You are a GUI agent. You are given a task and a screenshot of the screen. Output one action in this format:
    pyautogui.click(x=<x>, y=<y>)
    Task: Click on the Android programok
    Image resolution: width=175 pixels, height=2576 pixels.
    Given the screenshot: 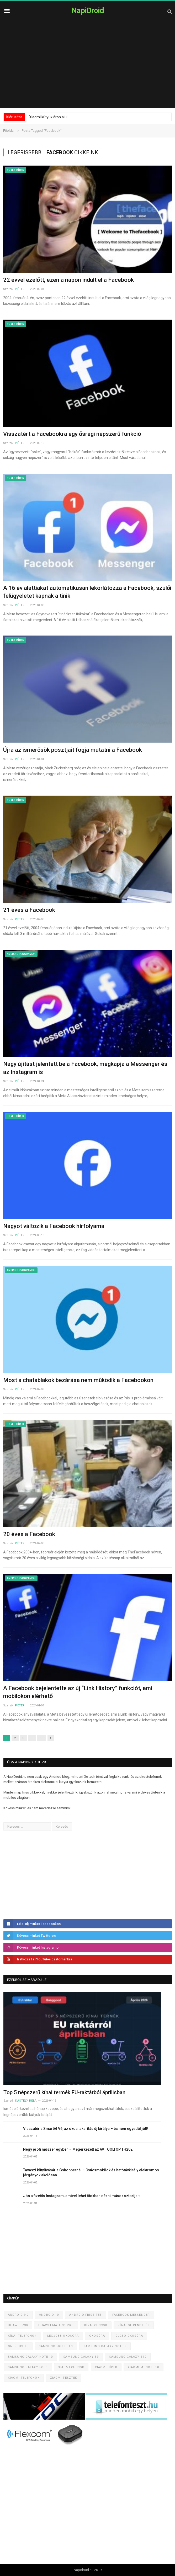 What is the action you would take?
    pyautogui.click(x=21, y=954)
    